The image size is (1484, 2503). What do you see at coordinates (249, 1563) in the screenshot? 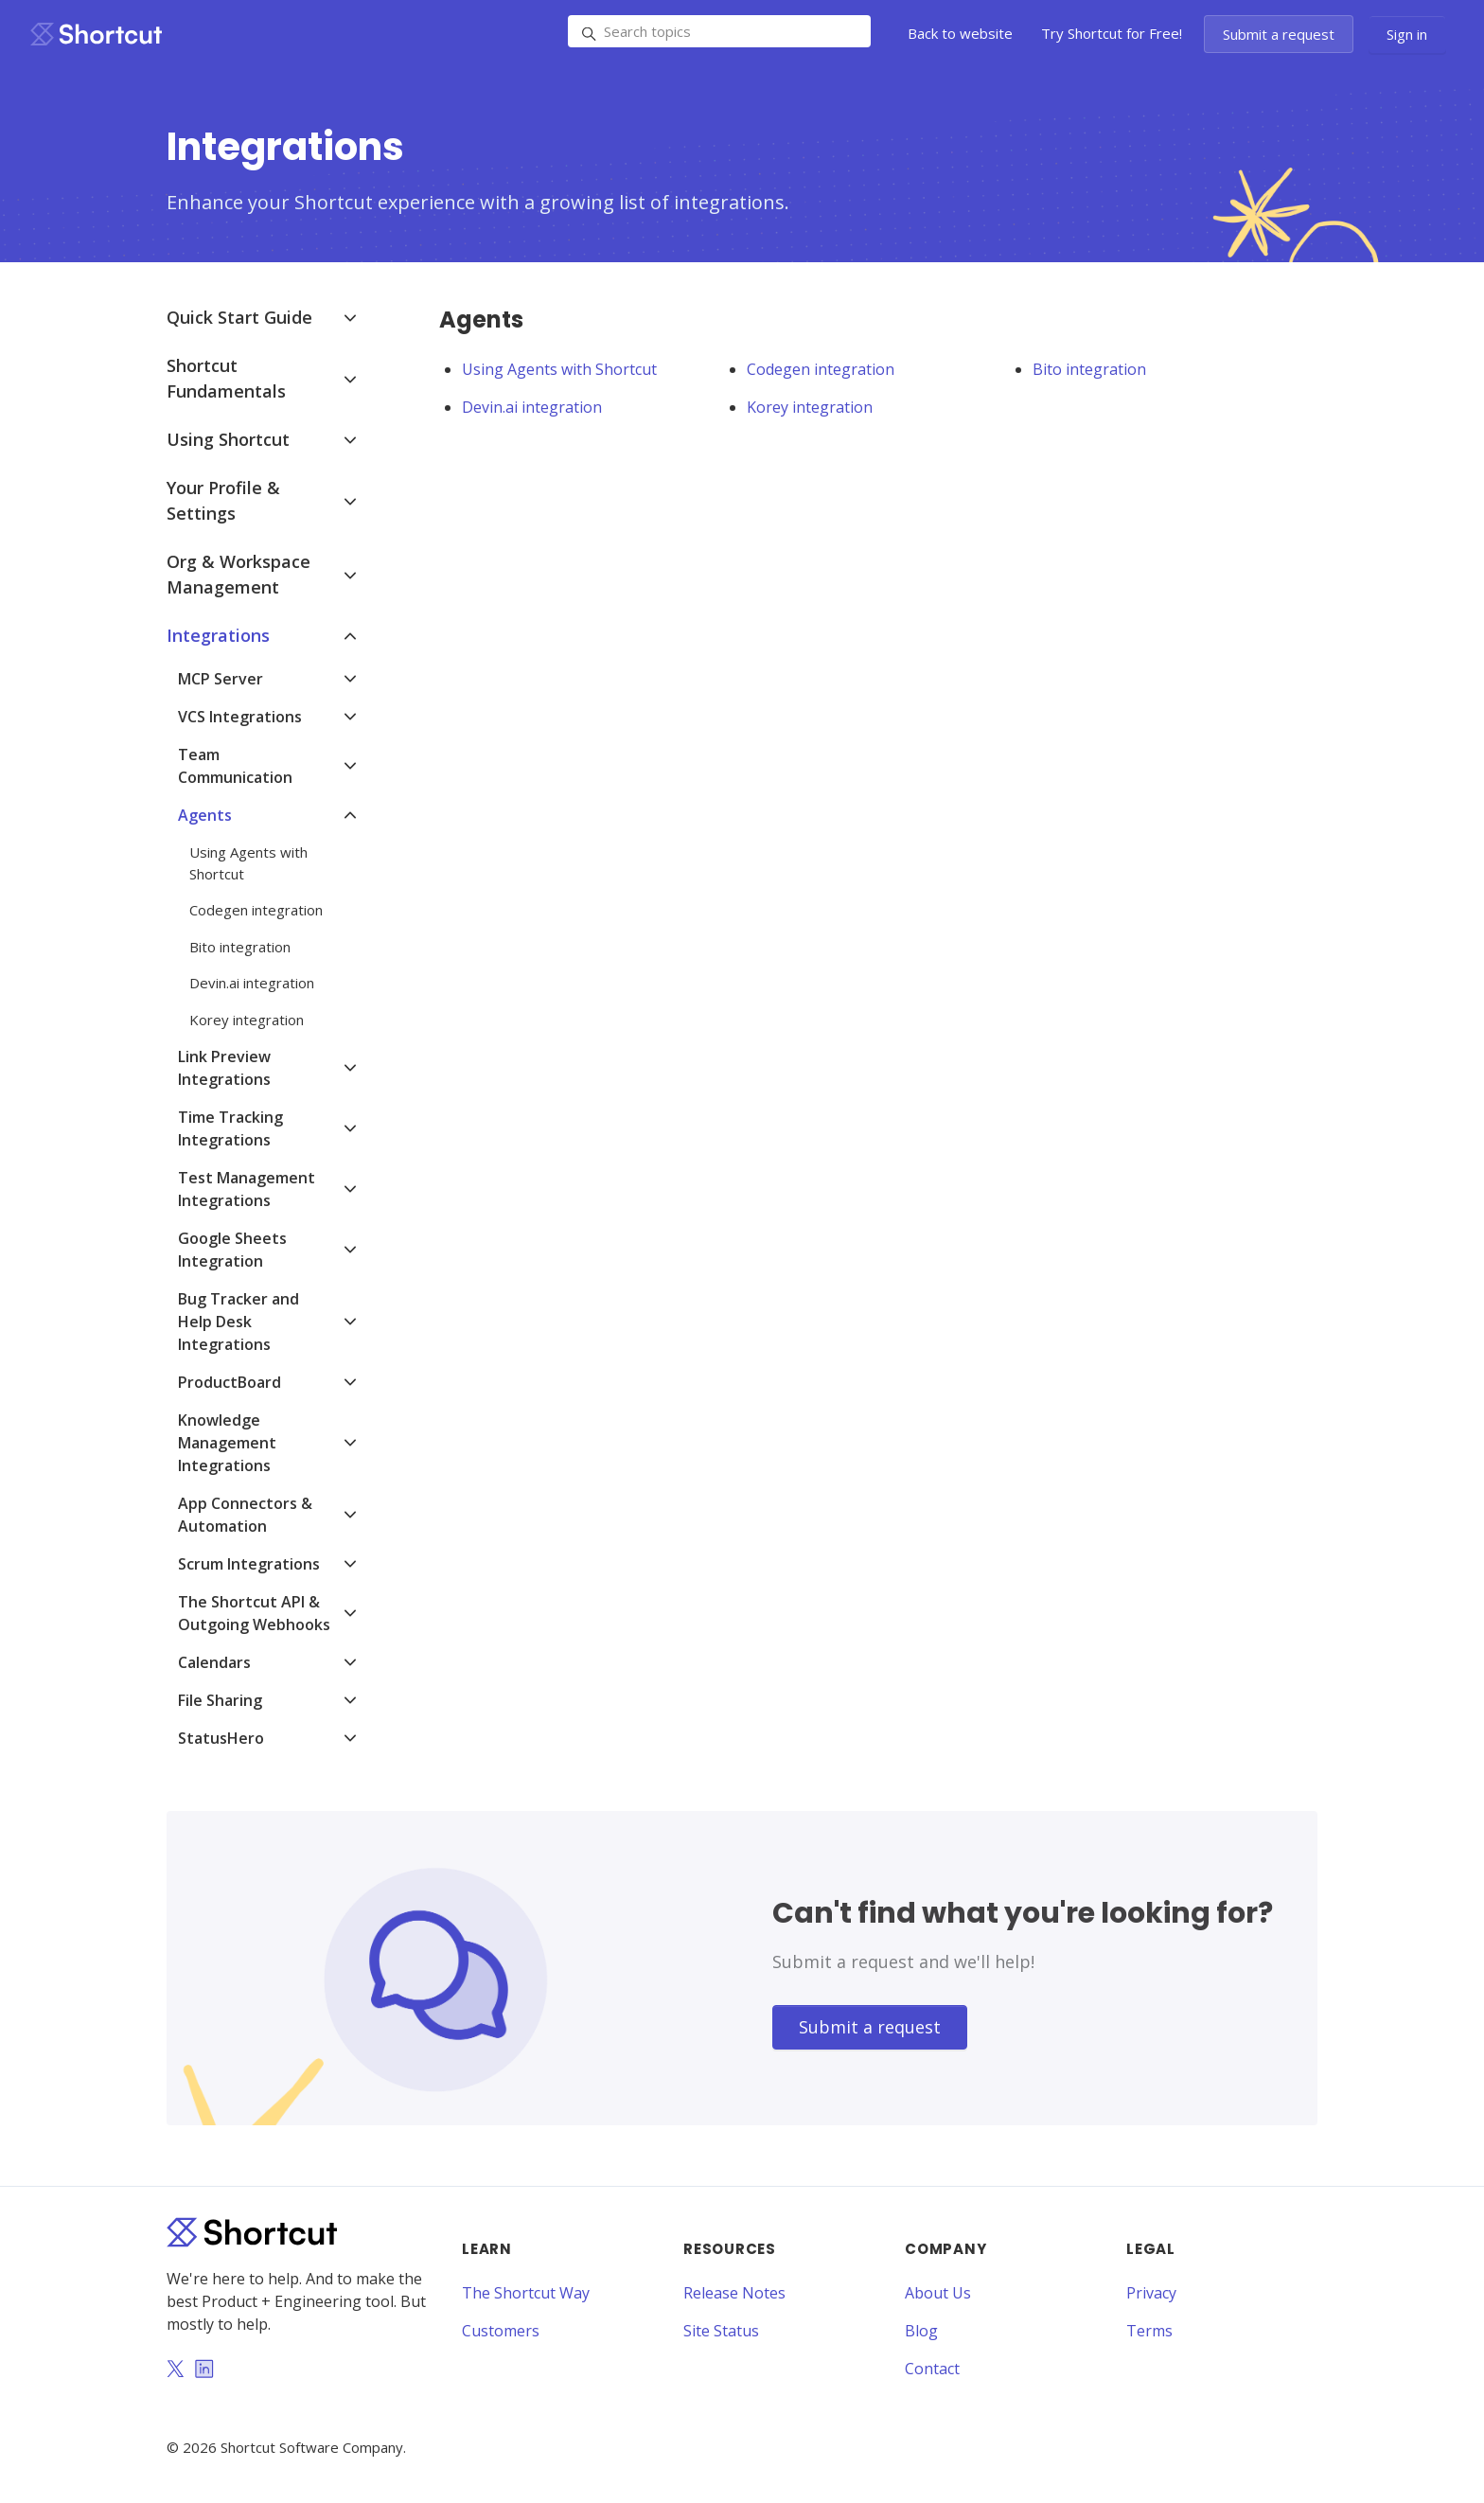
I see `Scrum Integrations` at bounding box center [249, 1563].